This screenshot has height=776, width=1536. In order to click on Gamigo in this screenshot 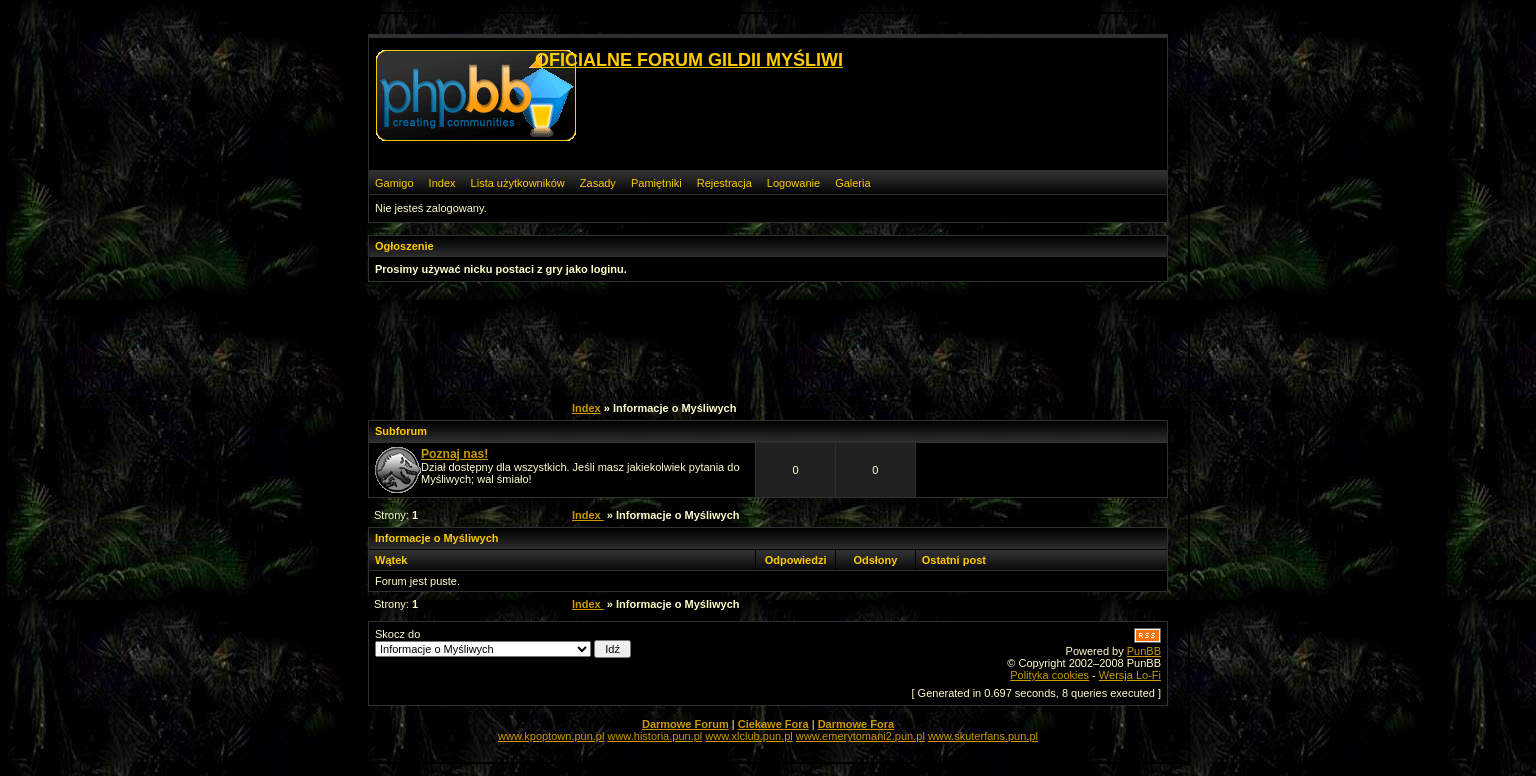, I will do `click(394, 183)`.